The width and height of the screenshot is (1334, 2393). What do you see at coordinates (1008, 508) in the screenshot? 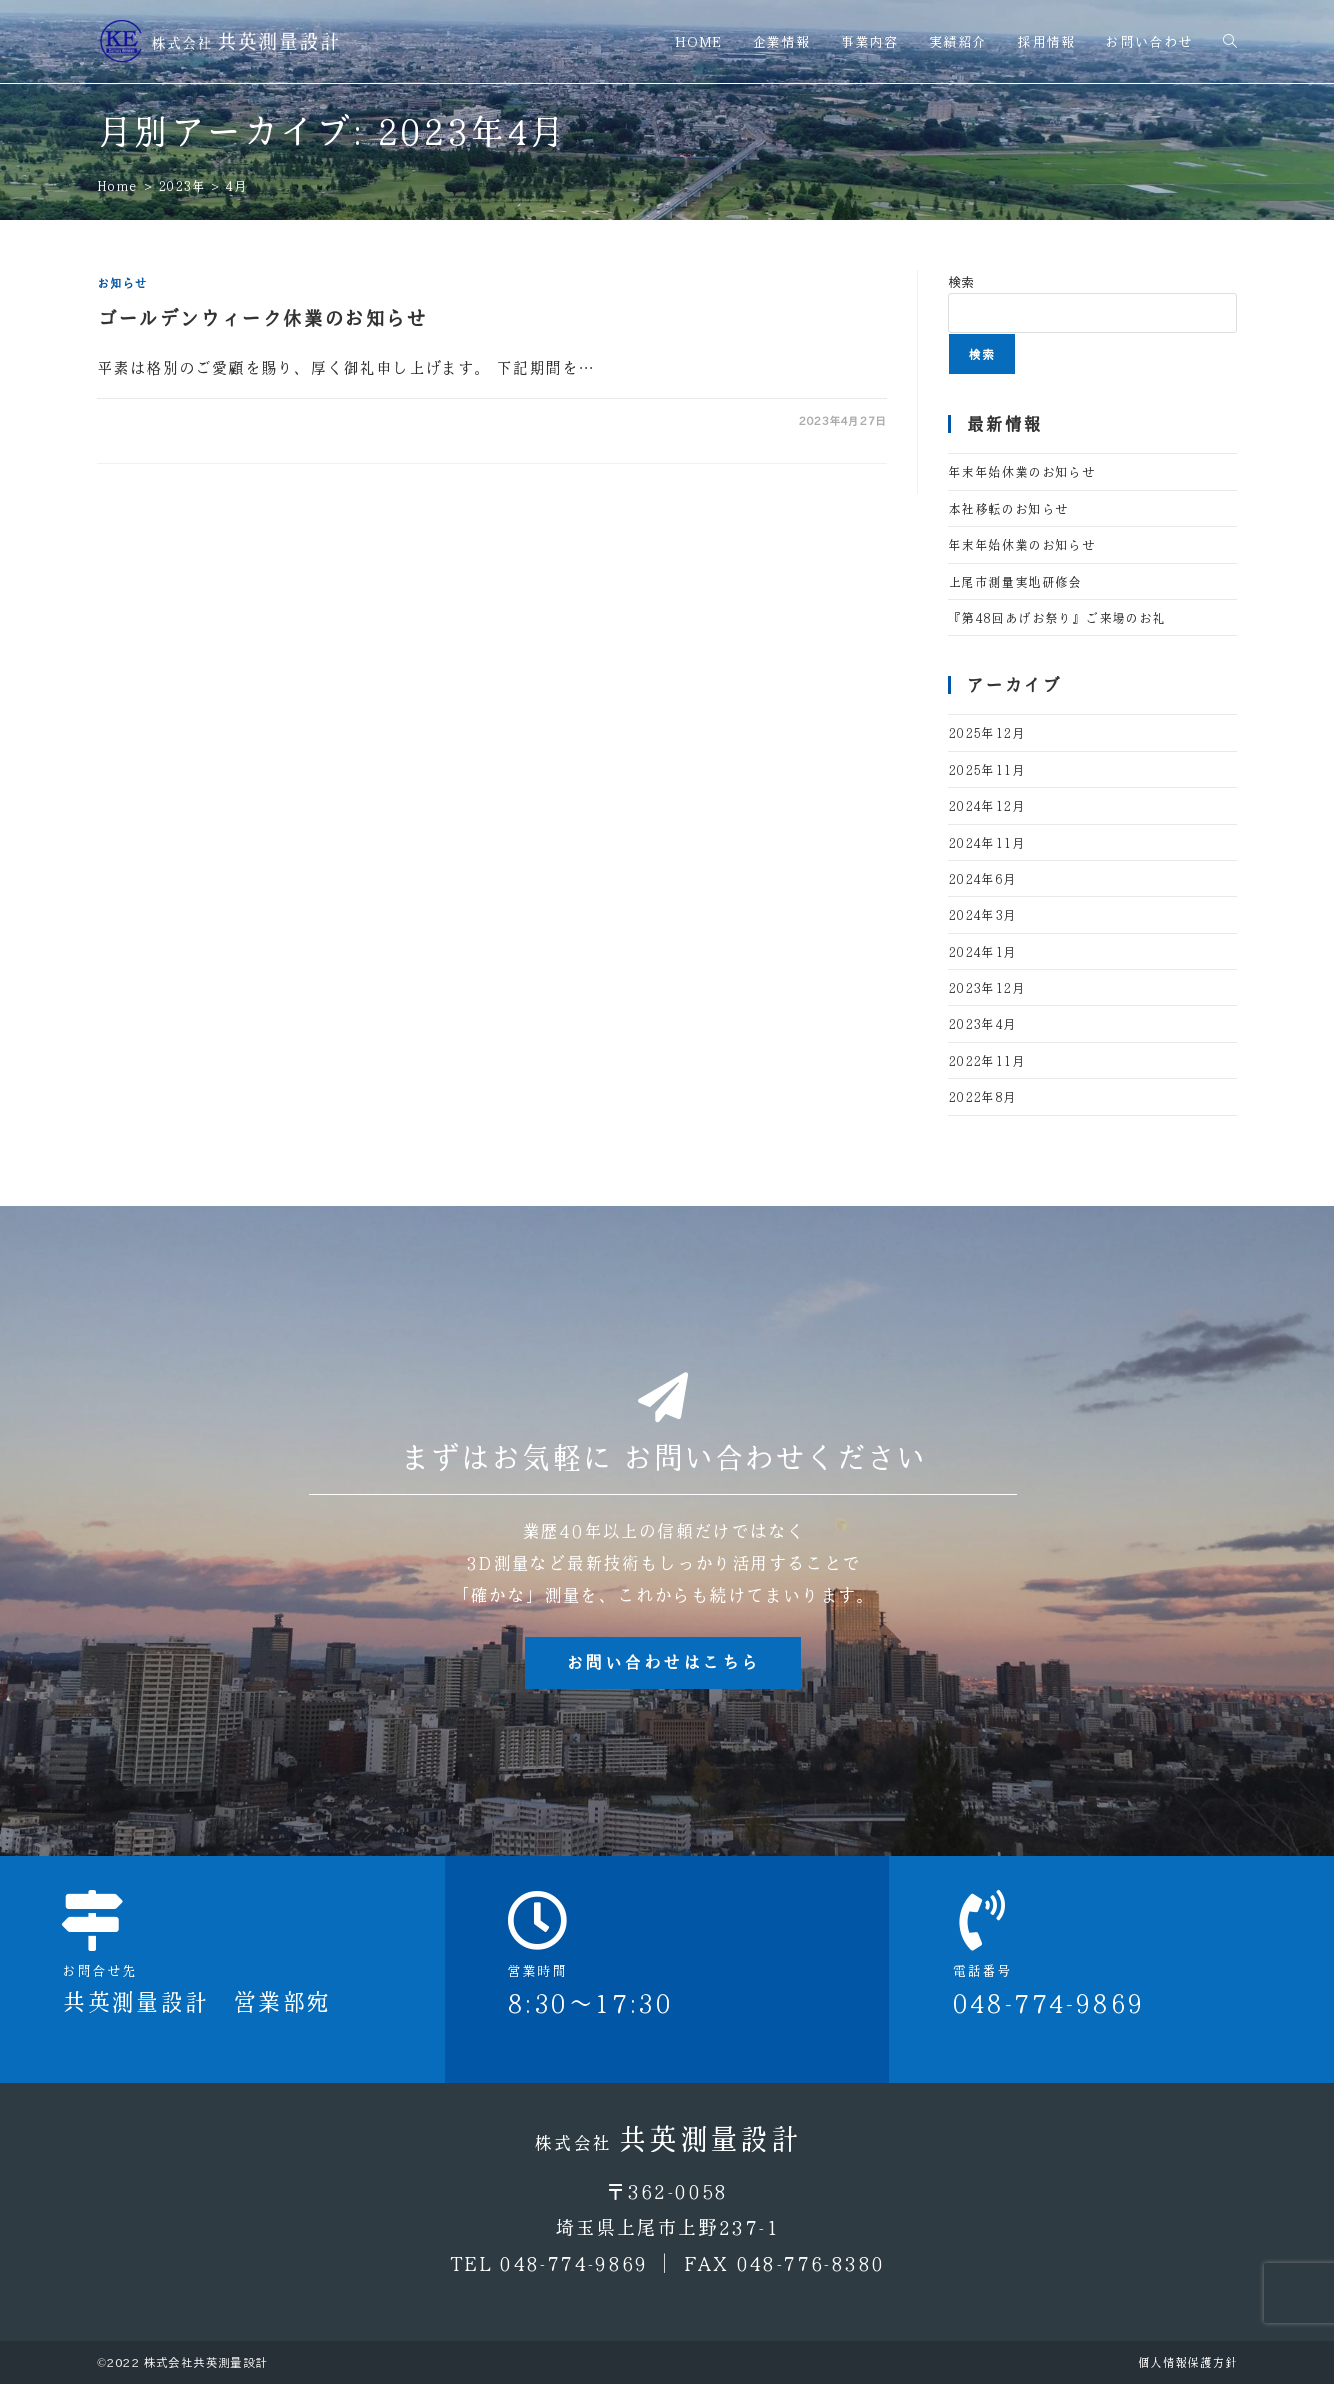
I see `本社移転のお知らせ` at bounding box center [1008, 508].